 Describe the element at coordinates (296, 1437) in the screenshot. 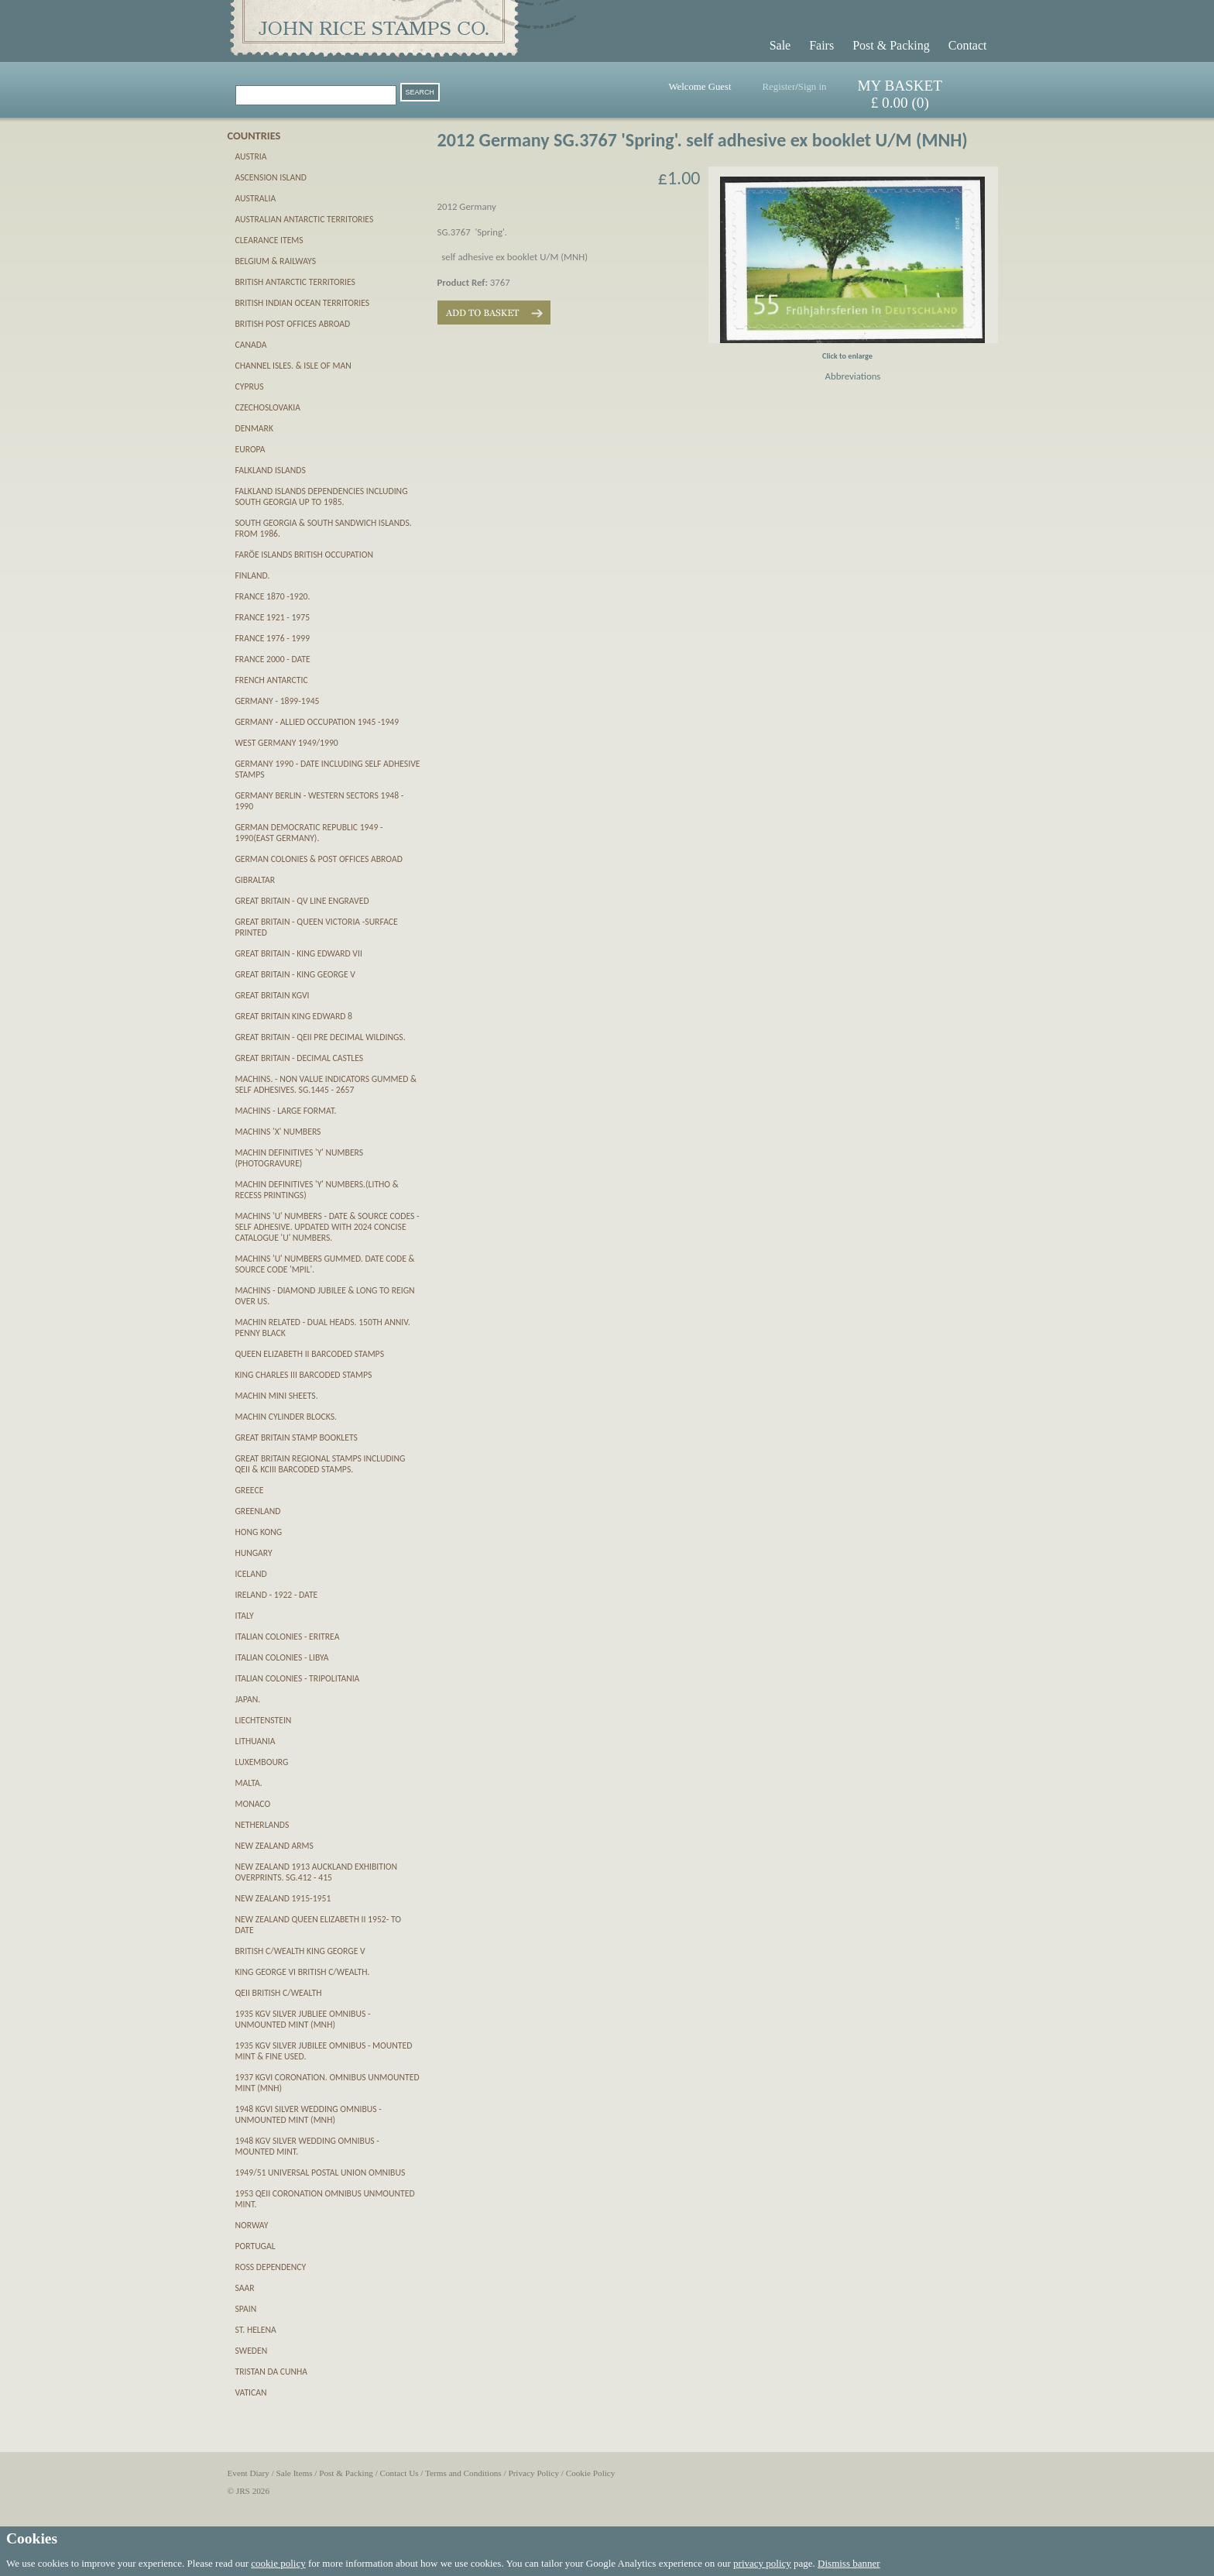

I see `Great Britain Stamp Booklets` at that location.